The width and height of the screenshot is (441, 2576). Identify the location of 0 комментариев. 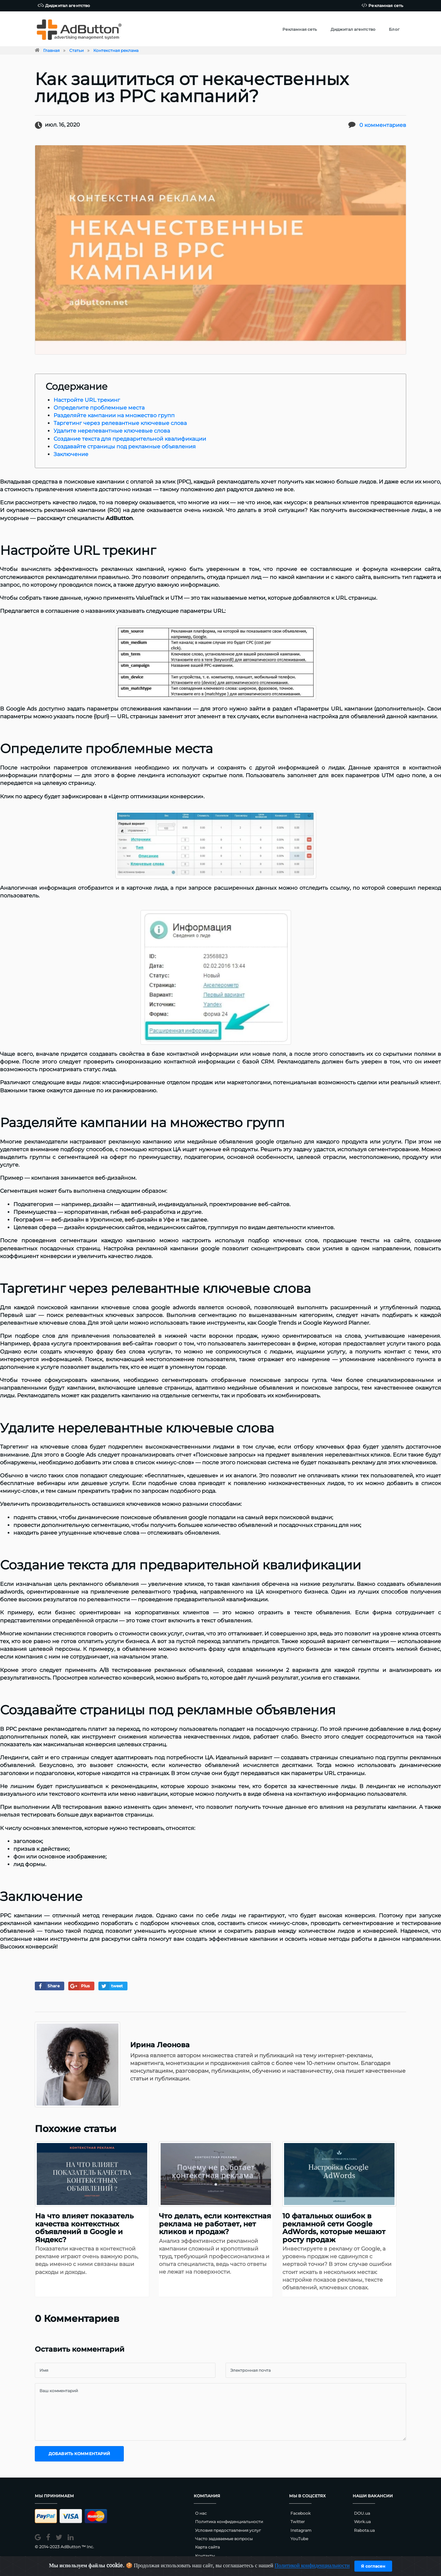
(382, 125).